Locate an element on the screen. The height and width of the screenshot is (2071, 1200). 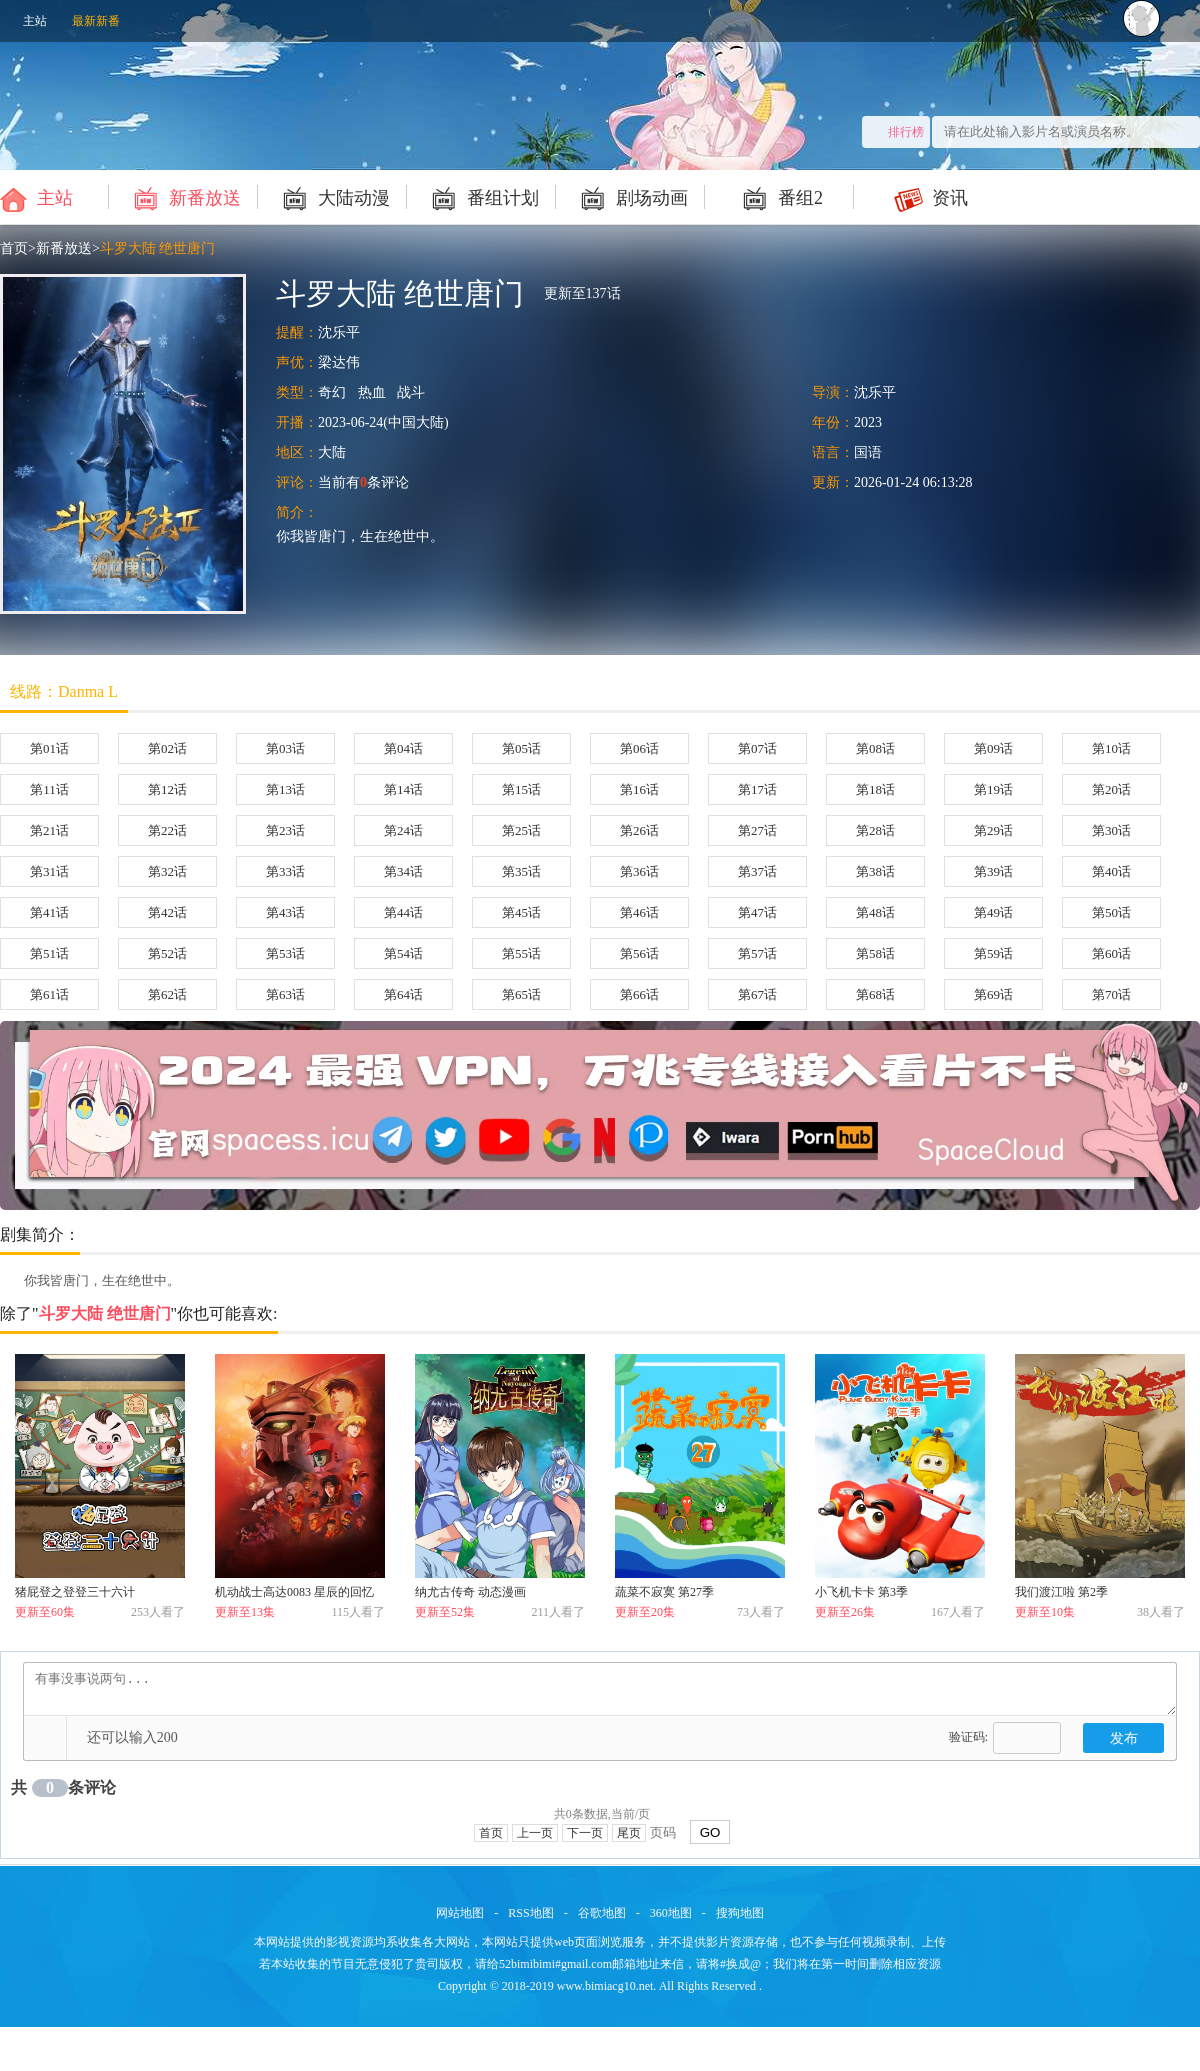
第01话 is located at coordinates (49, 748).